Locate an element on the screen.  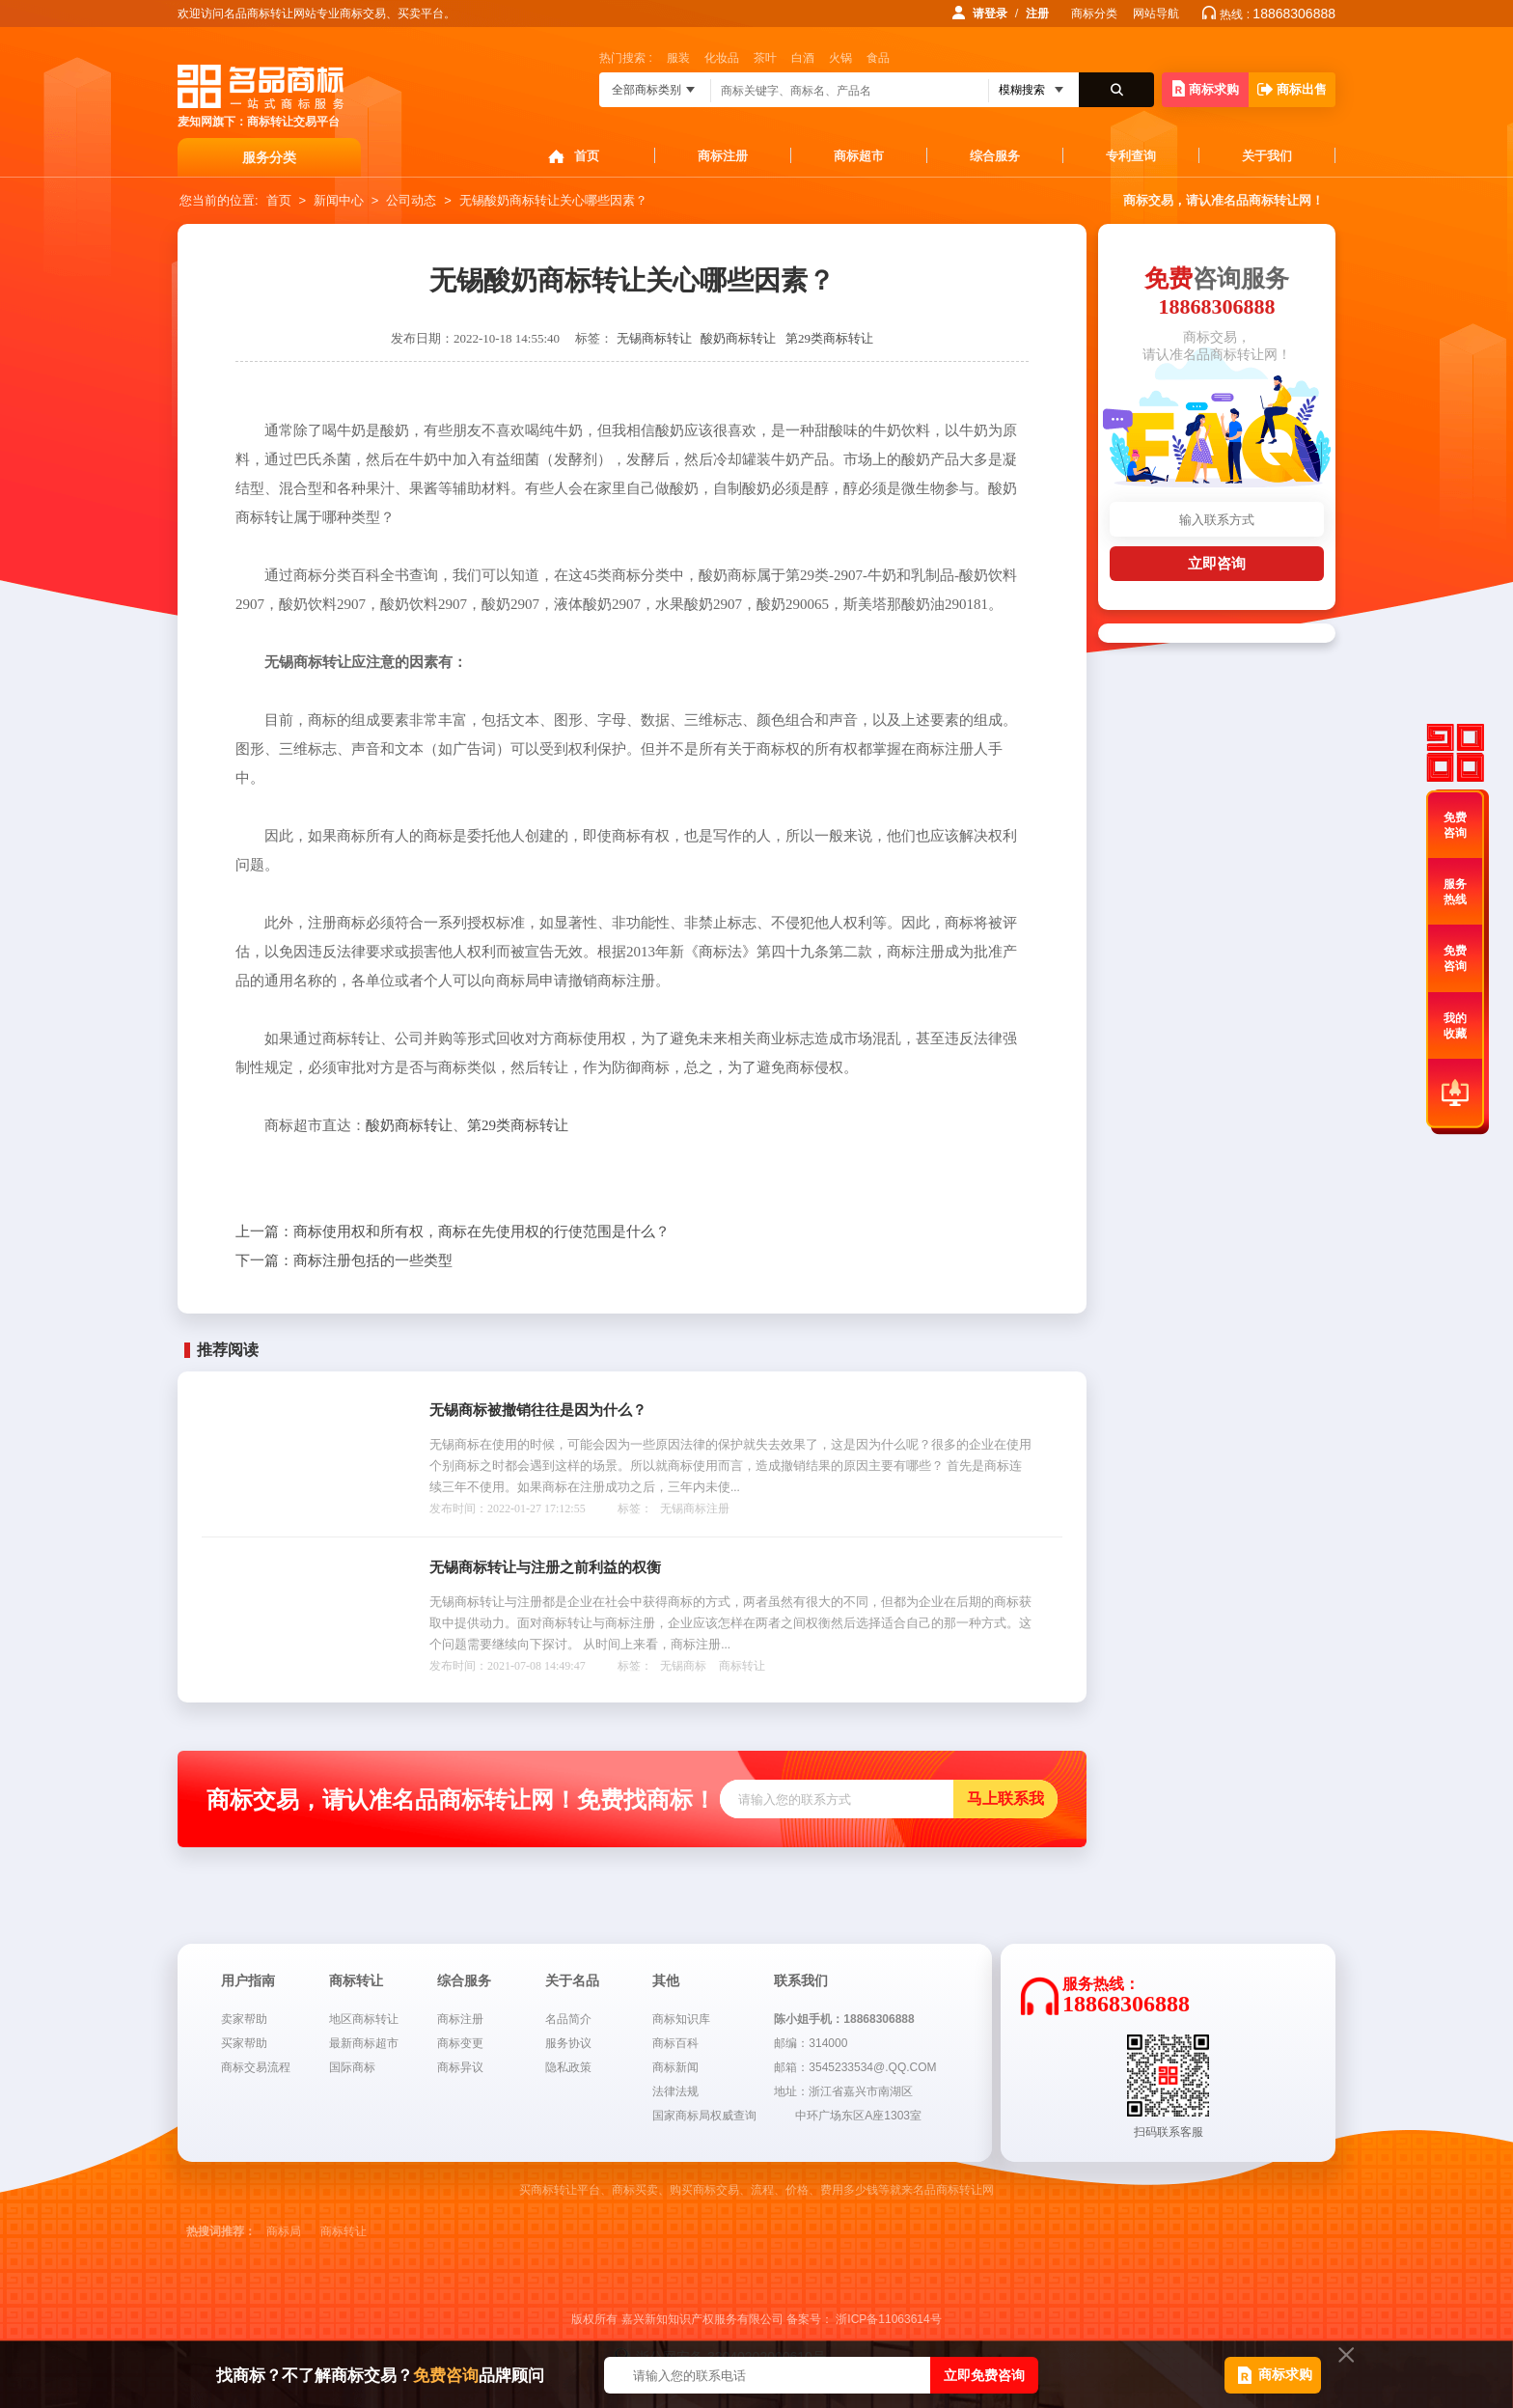
地区商标转让 is located at coordinates (364, 2019).